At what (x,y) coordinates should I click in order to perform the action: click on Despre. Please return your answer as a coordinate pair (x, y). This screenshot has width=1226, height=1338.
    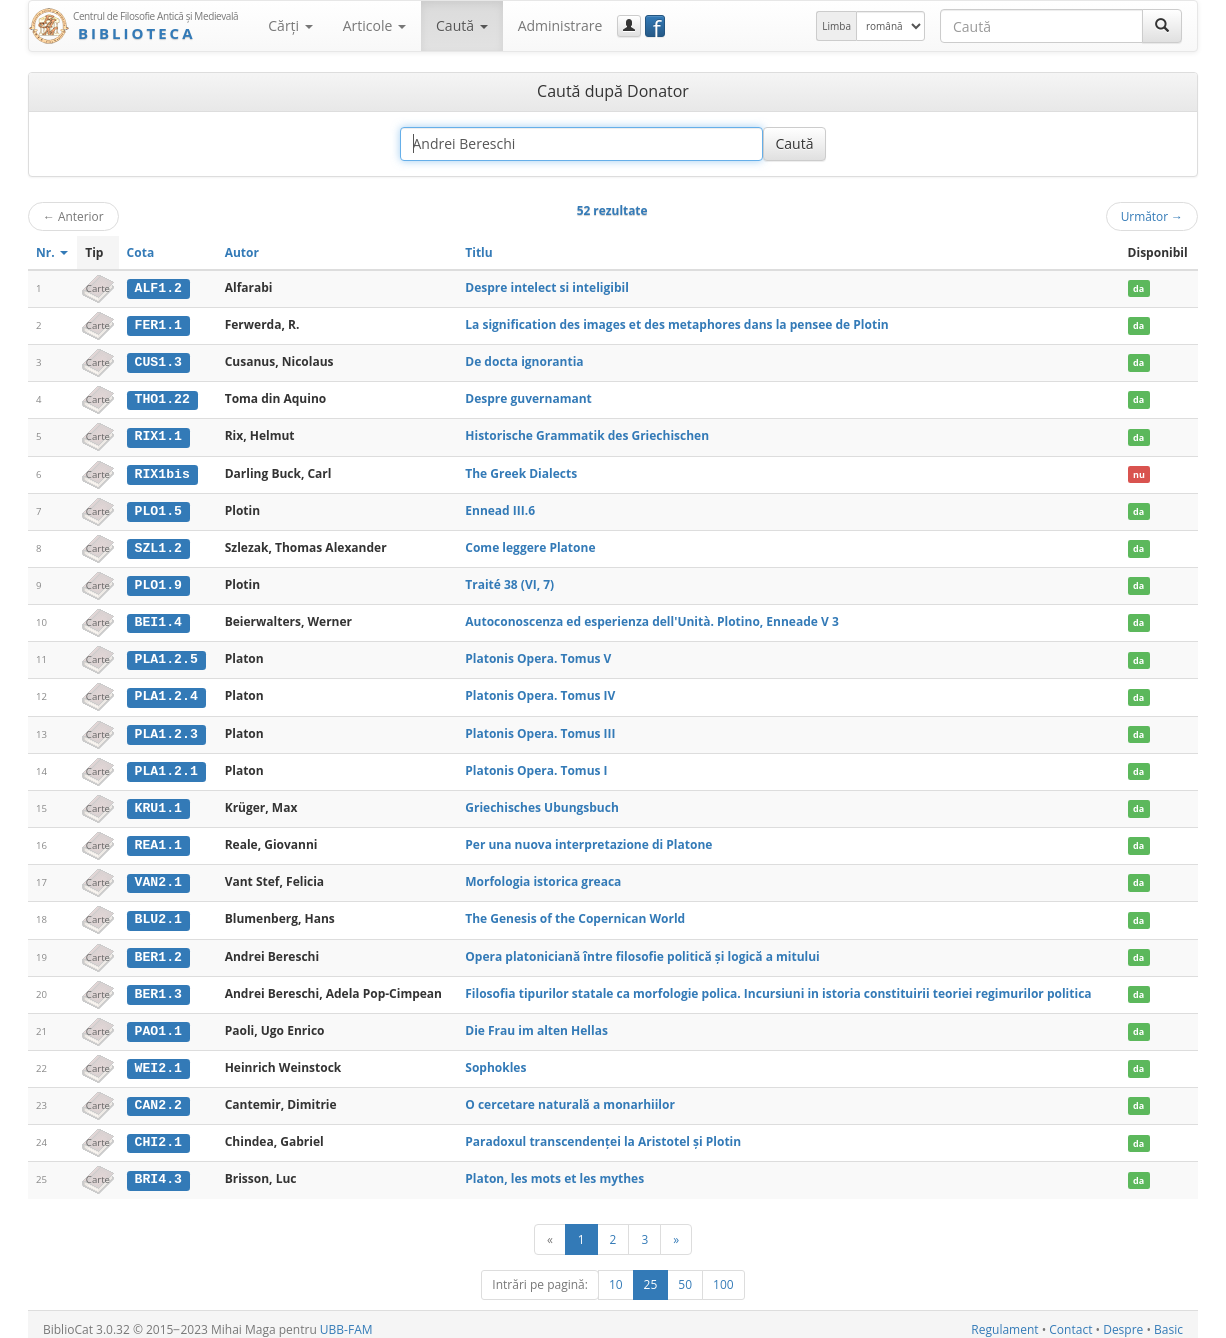
    Looking at the image, I should click on (1123, 1319).